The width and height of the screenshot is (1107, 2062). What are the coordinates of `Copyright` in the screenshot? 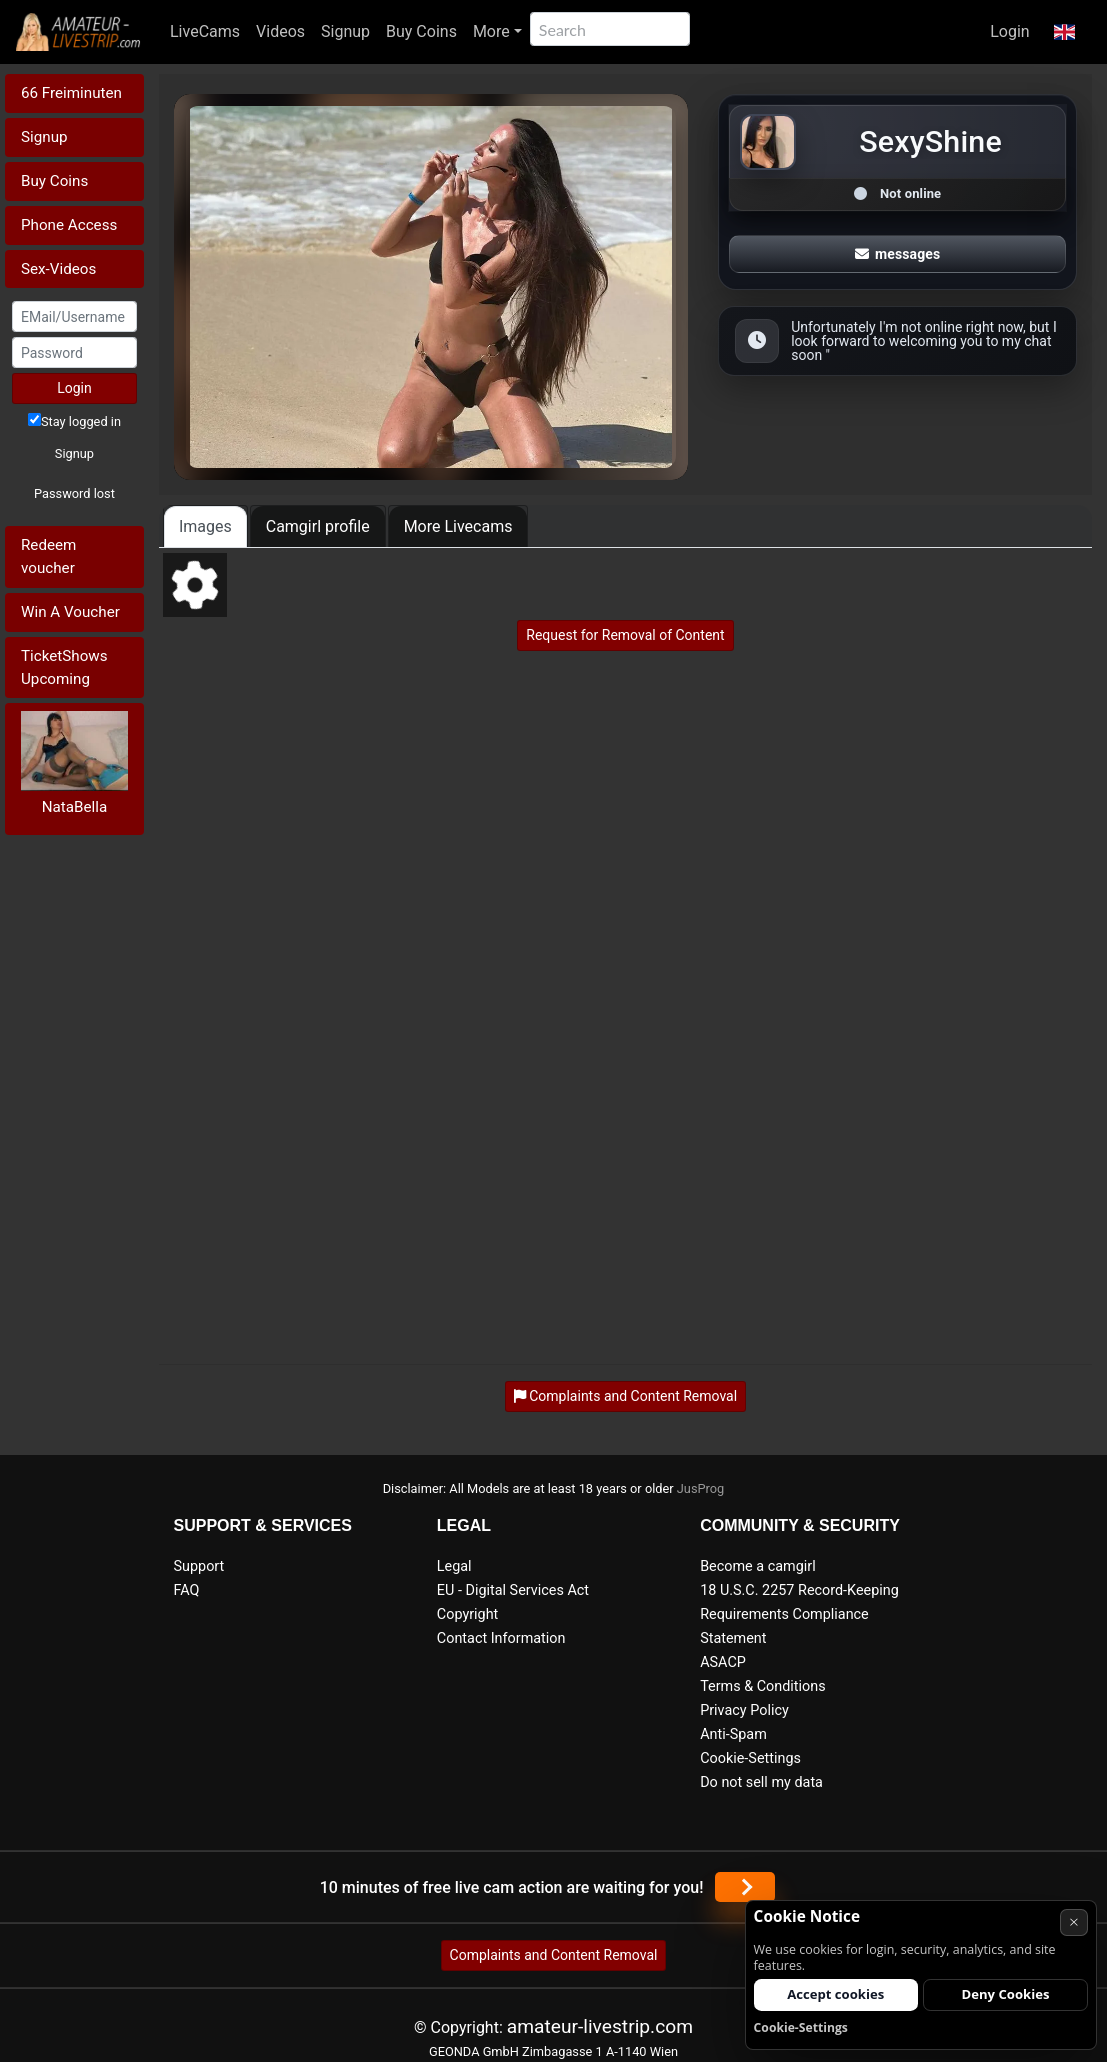 It's located at (467, 1614).